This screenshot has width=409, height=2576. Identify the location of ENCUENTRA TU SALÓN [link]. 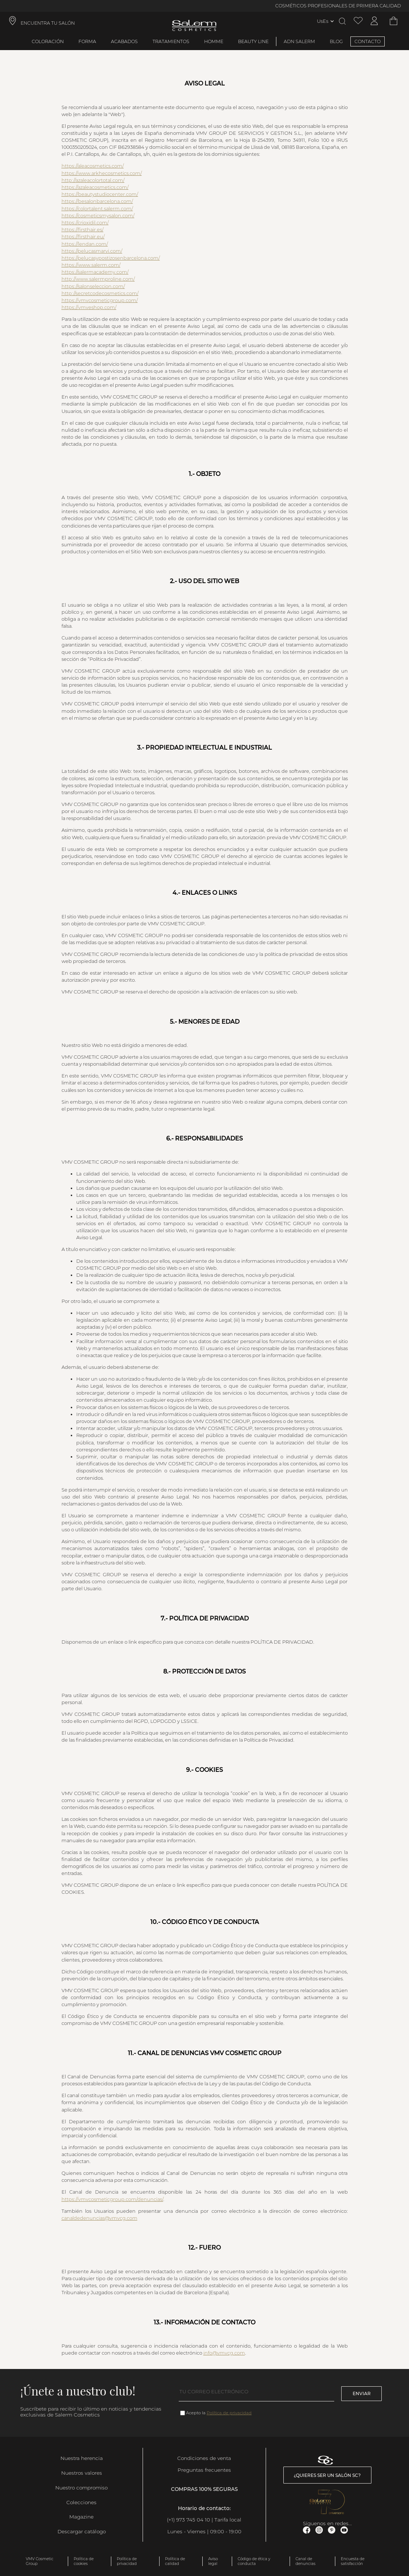
(48, 23).